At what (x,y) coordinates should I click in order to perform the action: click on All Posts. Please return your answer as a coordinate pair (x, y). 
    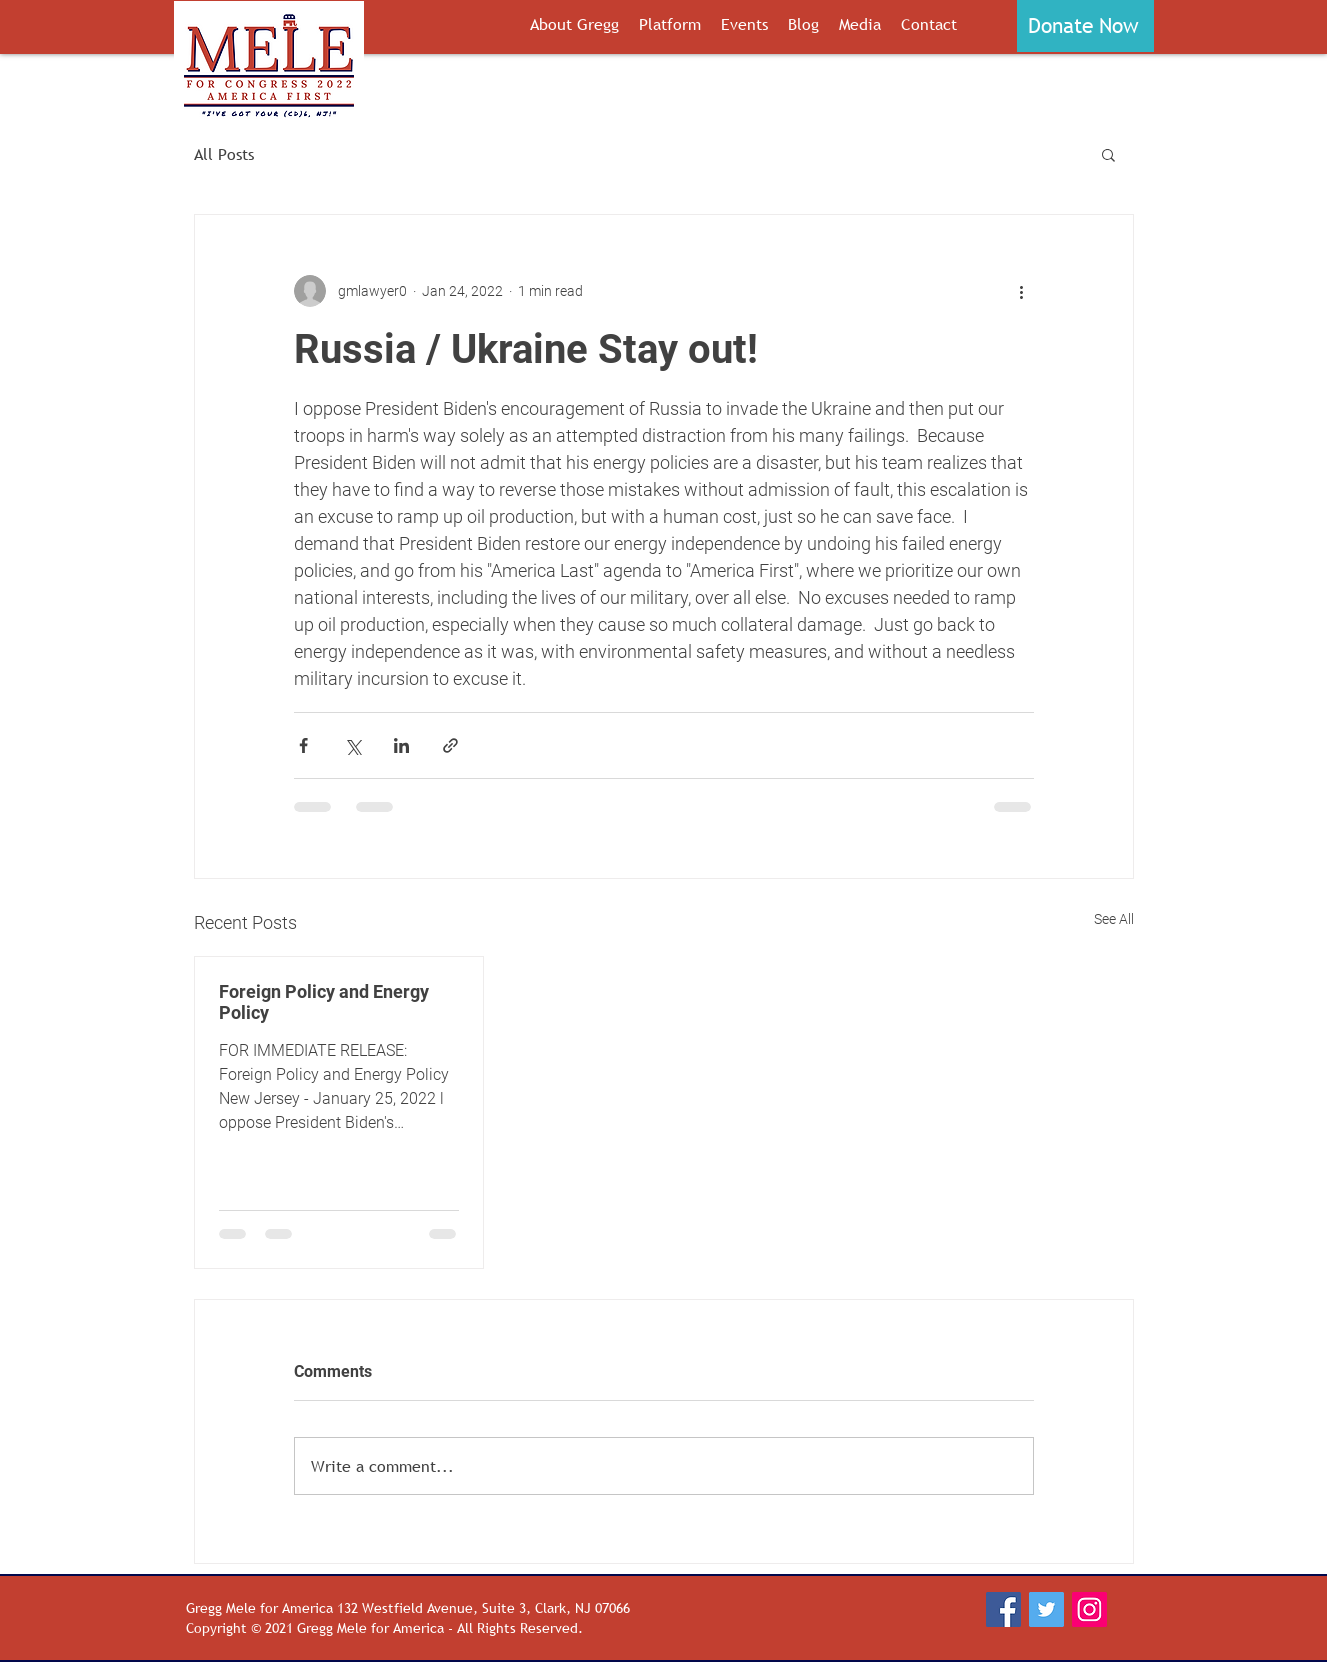
    Looking at the image, I should click on (224, 154).